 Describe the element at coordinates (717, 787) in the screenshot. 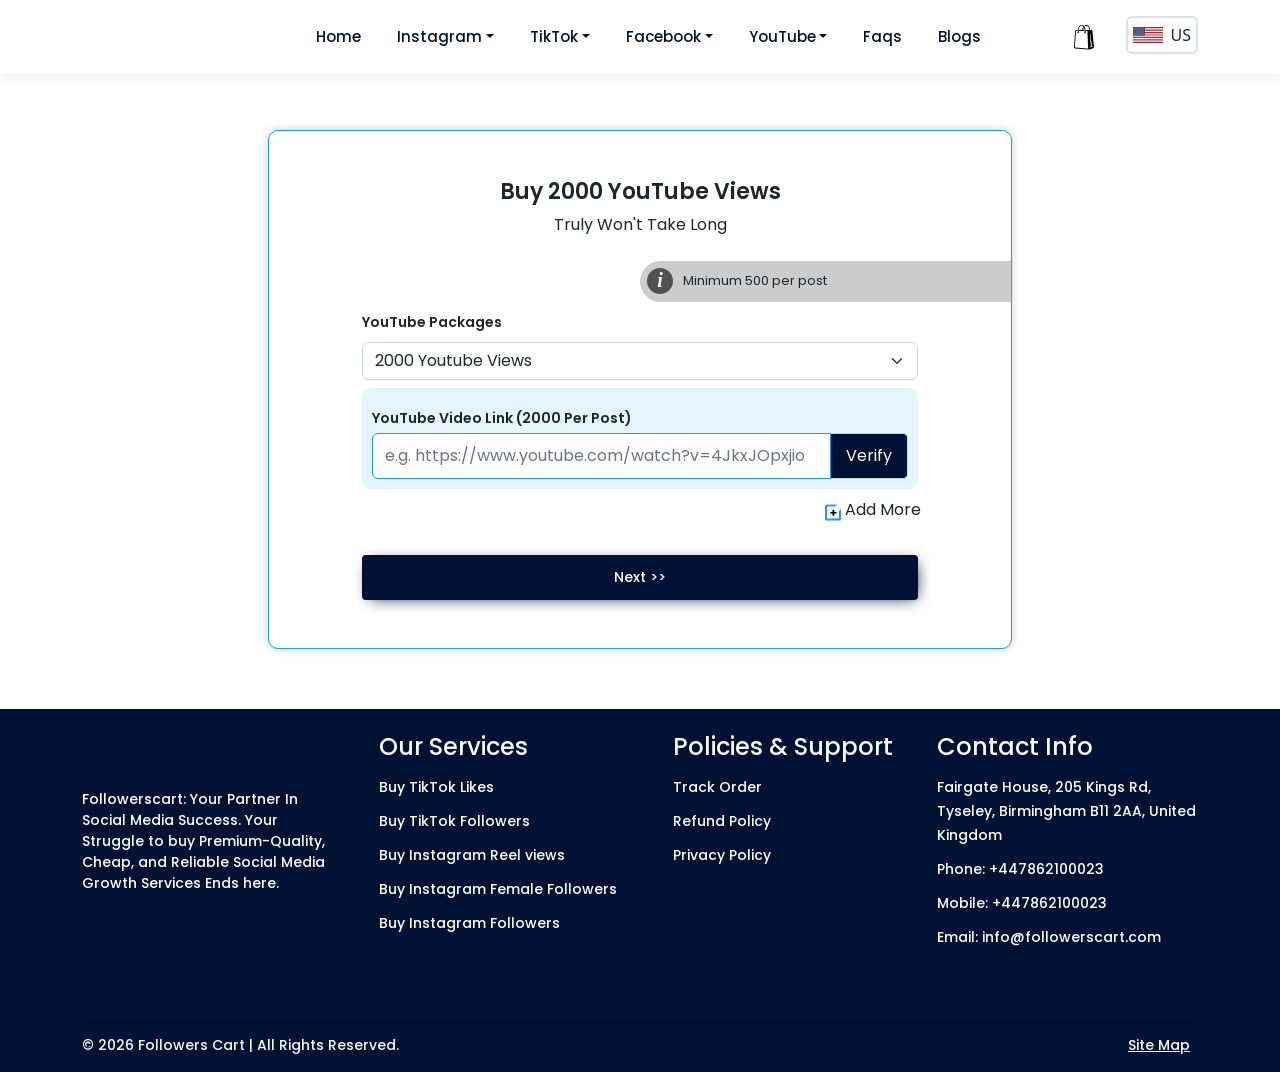

I see `Track Order` at that location.